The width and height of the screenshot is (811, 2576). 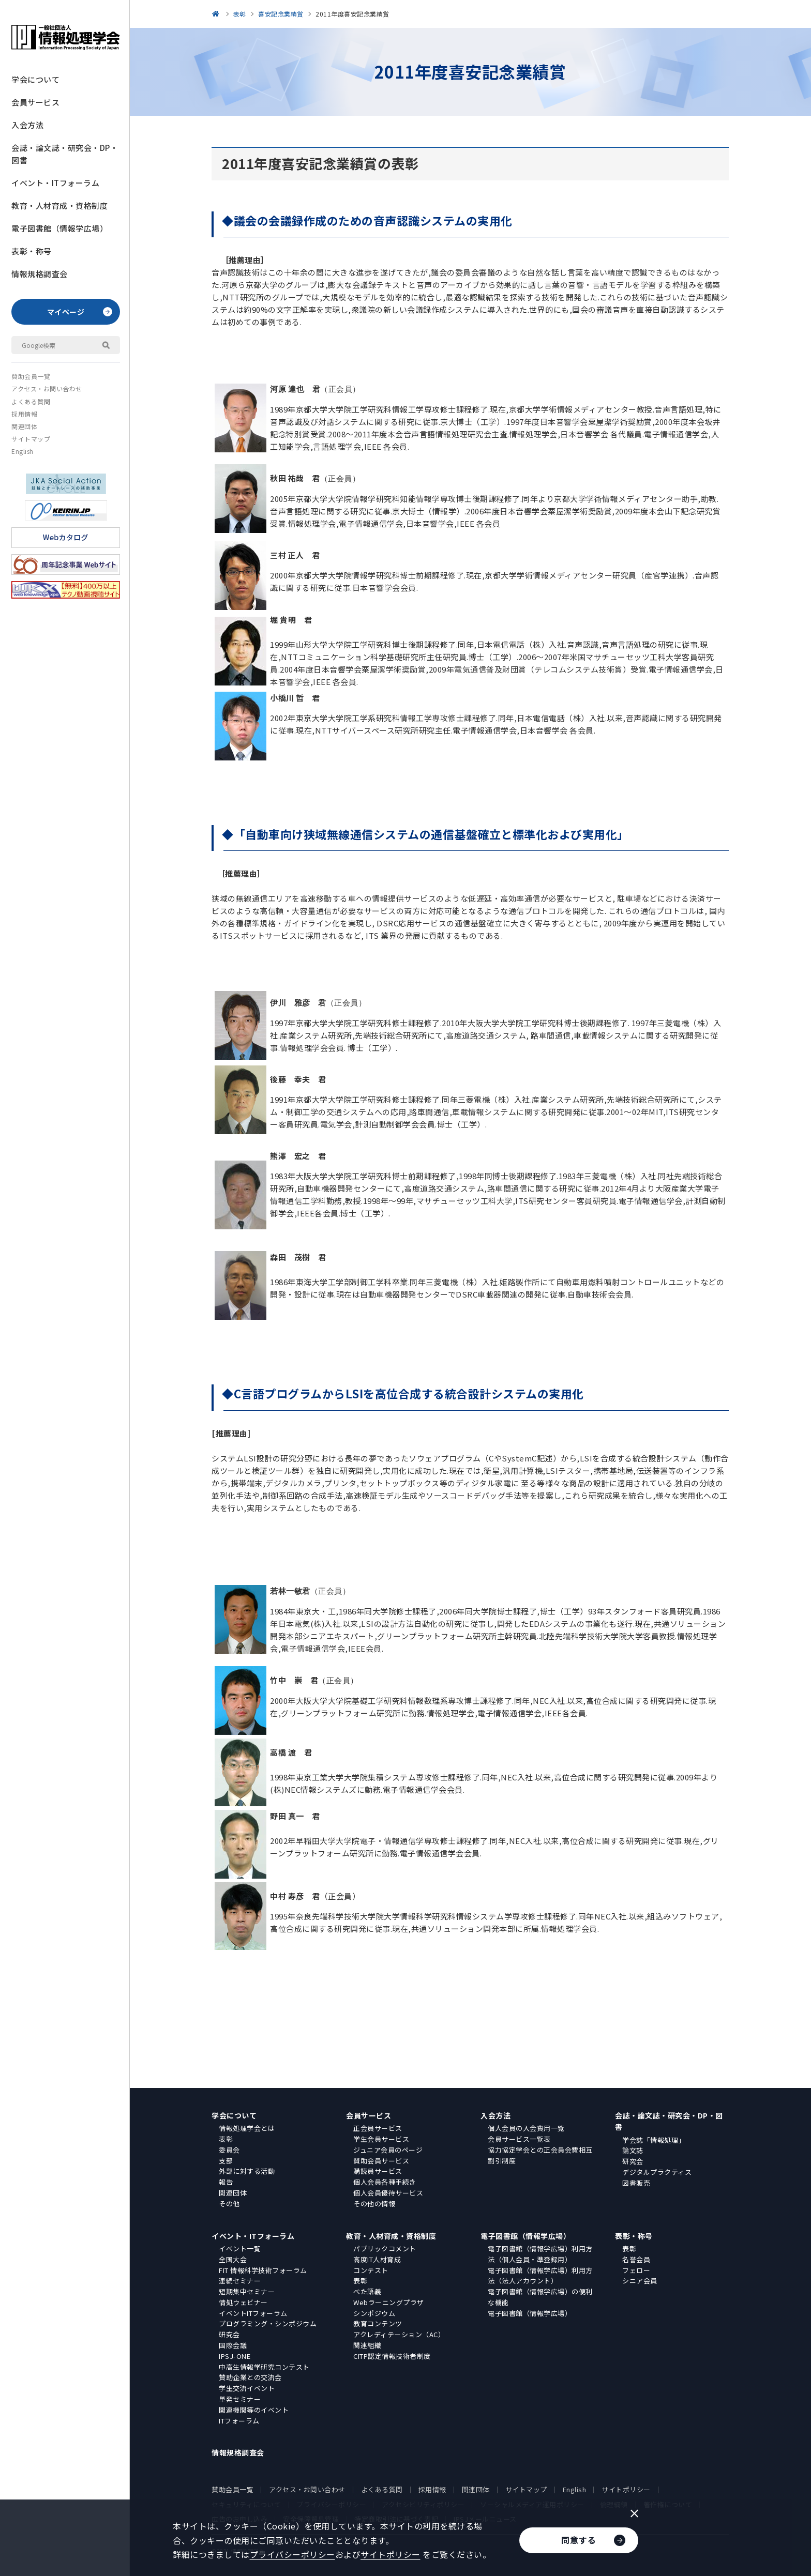 I want to click on プログラミング・シンポジウム, so click(x=268, y=2323).